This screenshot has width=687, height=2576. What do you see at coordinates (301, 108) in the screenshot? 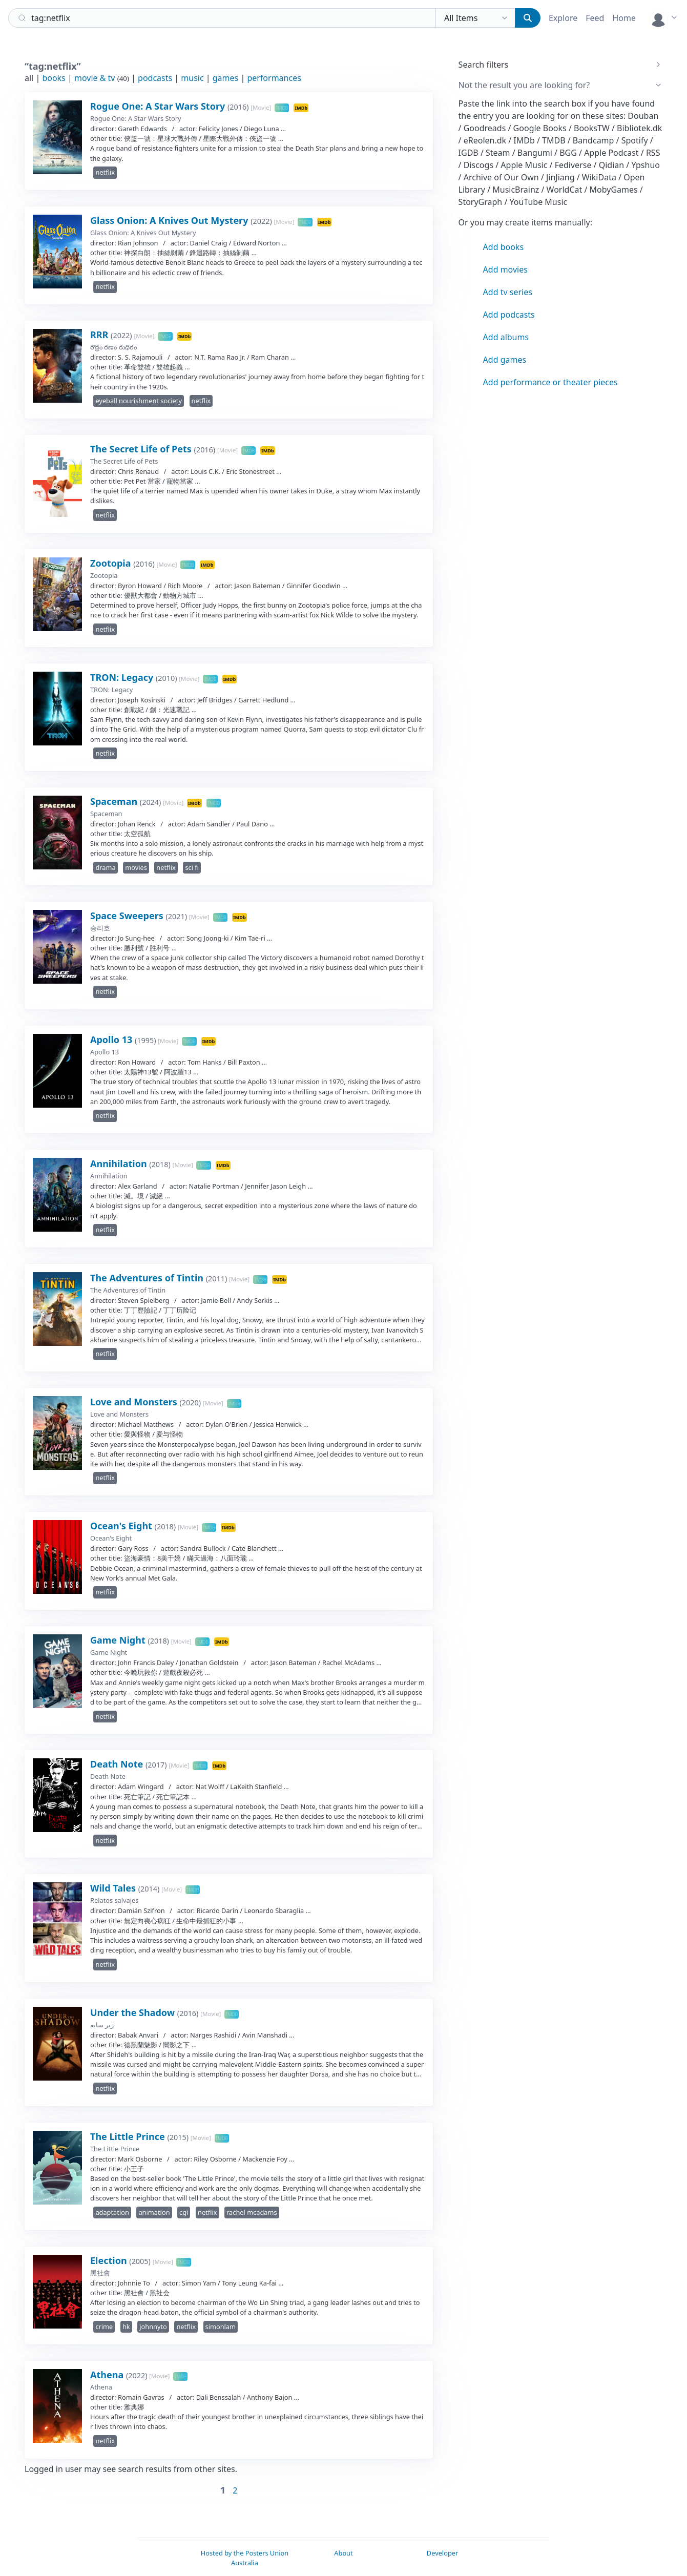
I see `IMDb` at bounding box center [301, 108].